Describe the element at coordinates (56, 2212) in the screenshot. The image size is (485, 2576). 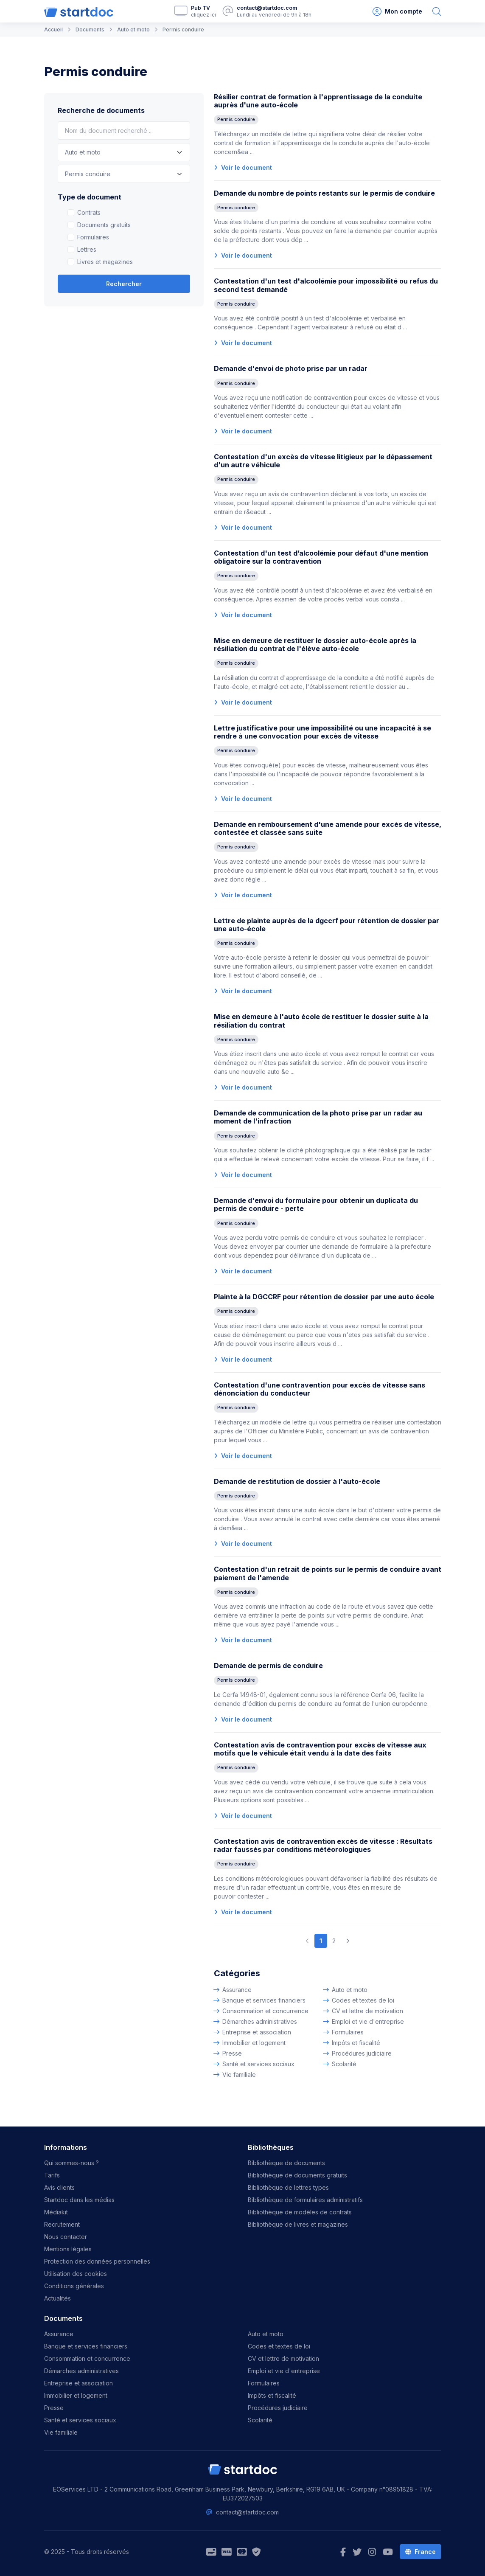
I see `Médiakit` at that location.